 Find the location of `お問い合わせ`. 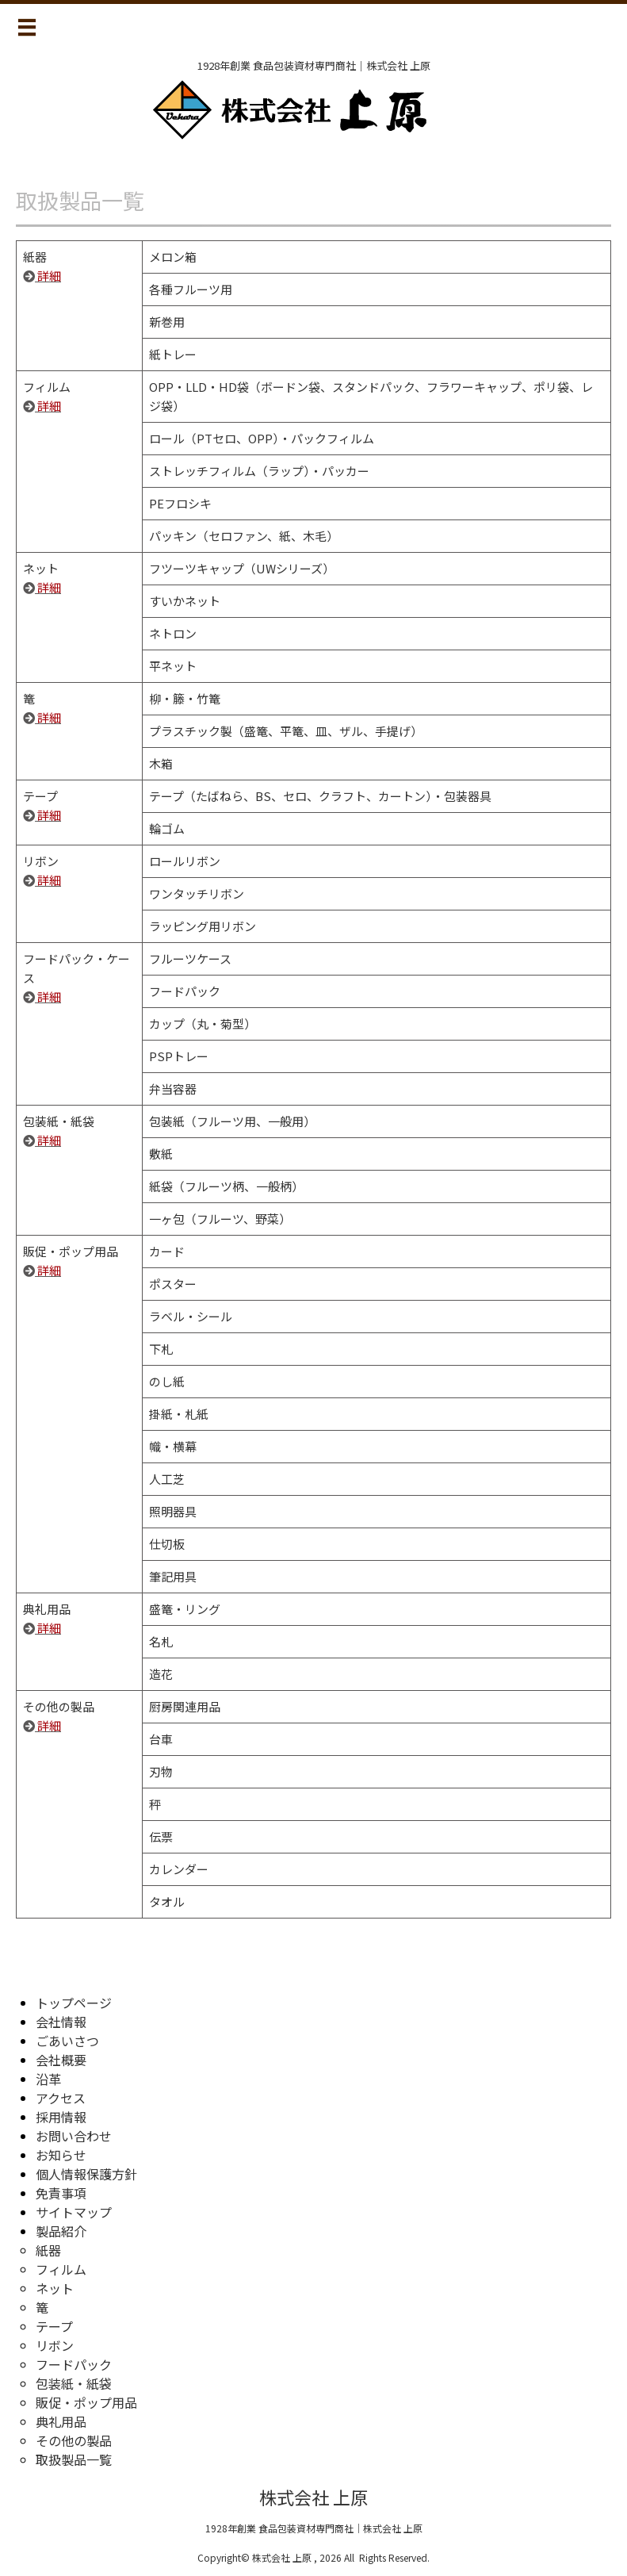

お問い合わせ is located at coordinates (74, 2135).